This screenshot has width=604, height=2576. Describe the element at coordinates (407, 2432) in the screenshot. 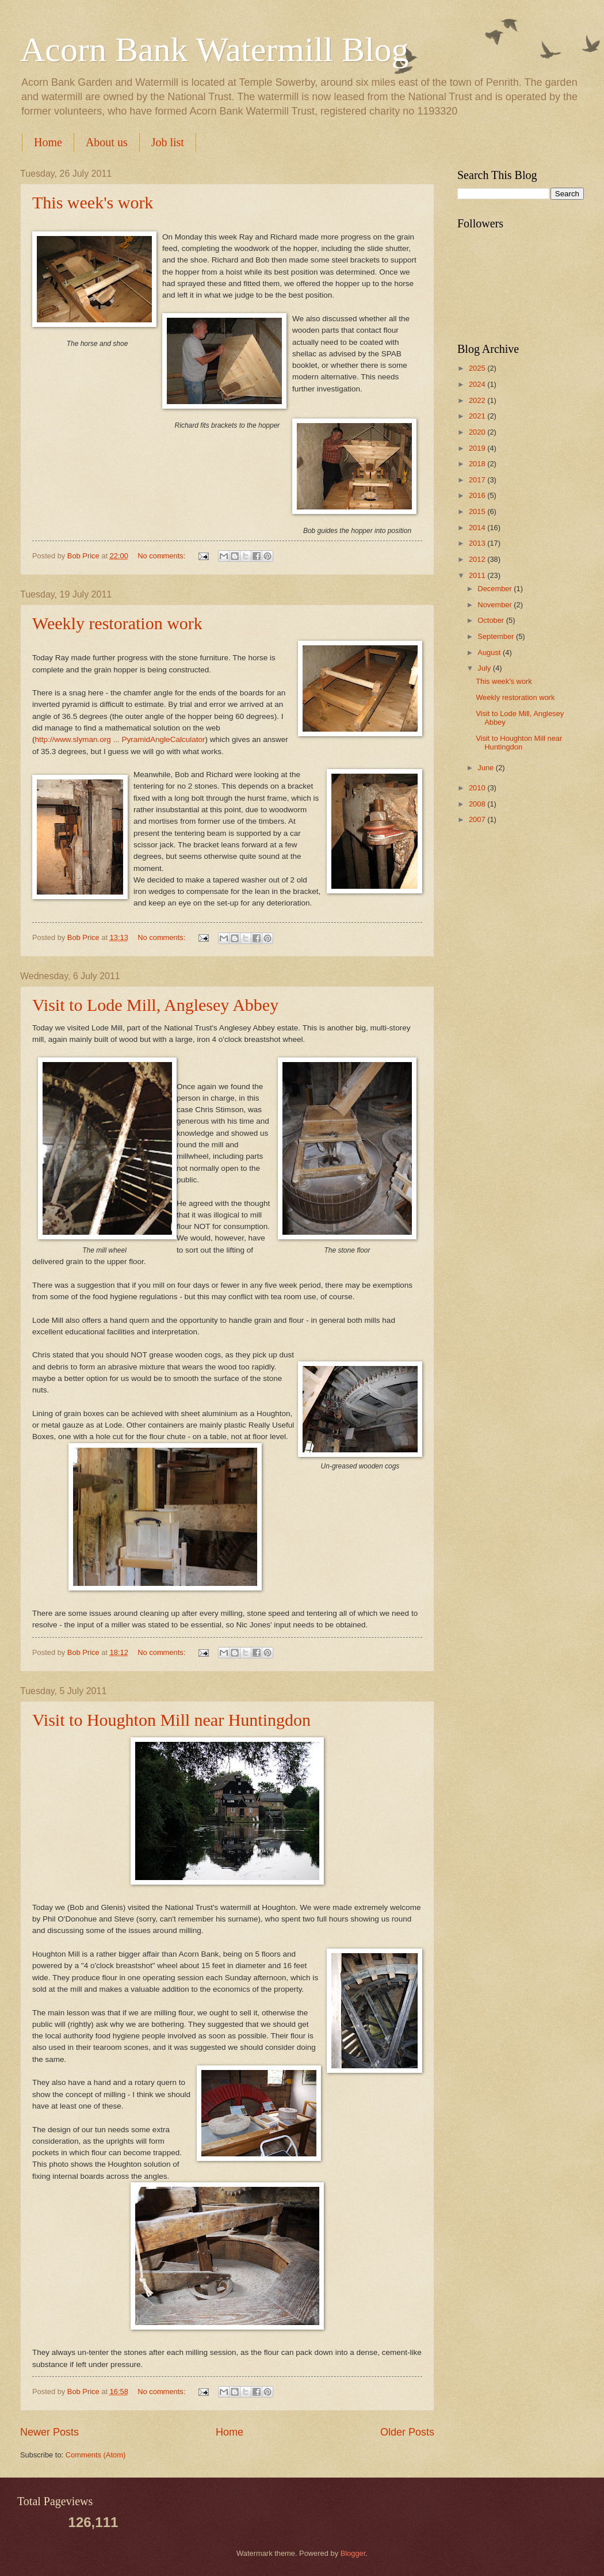

I see `Older Posts` at that location.